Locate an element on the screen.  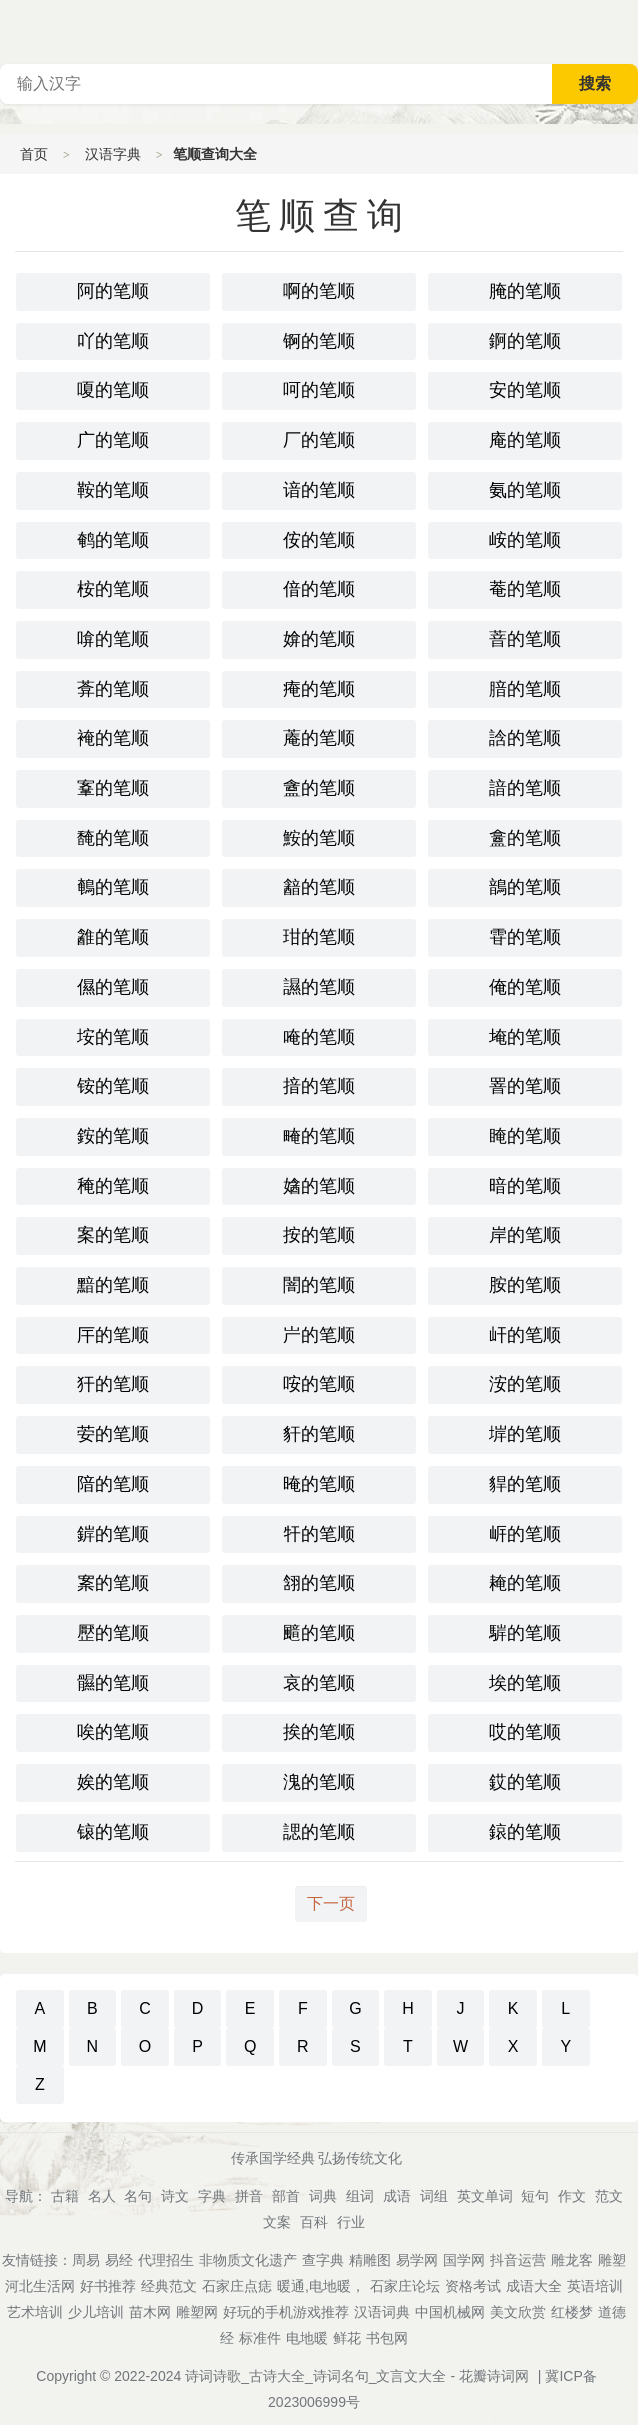
厈的笔顺 is located at coordinates (113, 1335).